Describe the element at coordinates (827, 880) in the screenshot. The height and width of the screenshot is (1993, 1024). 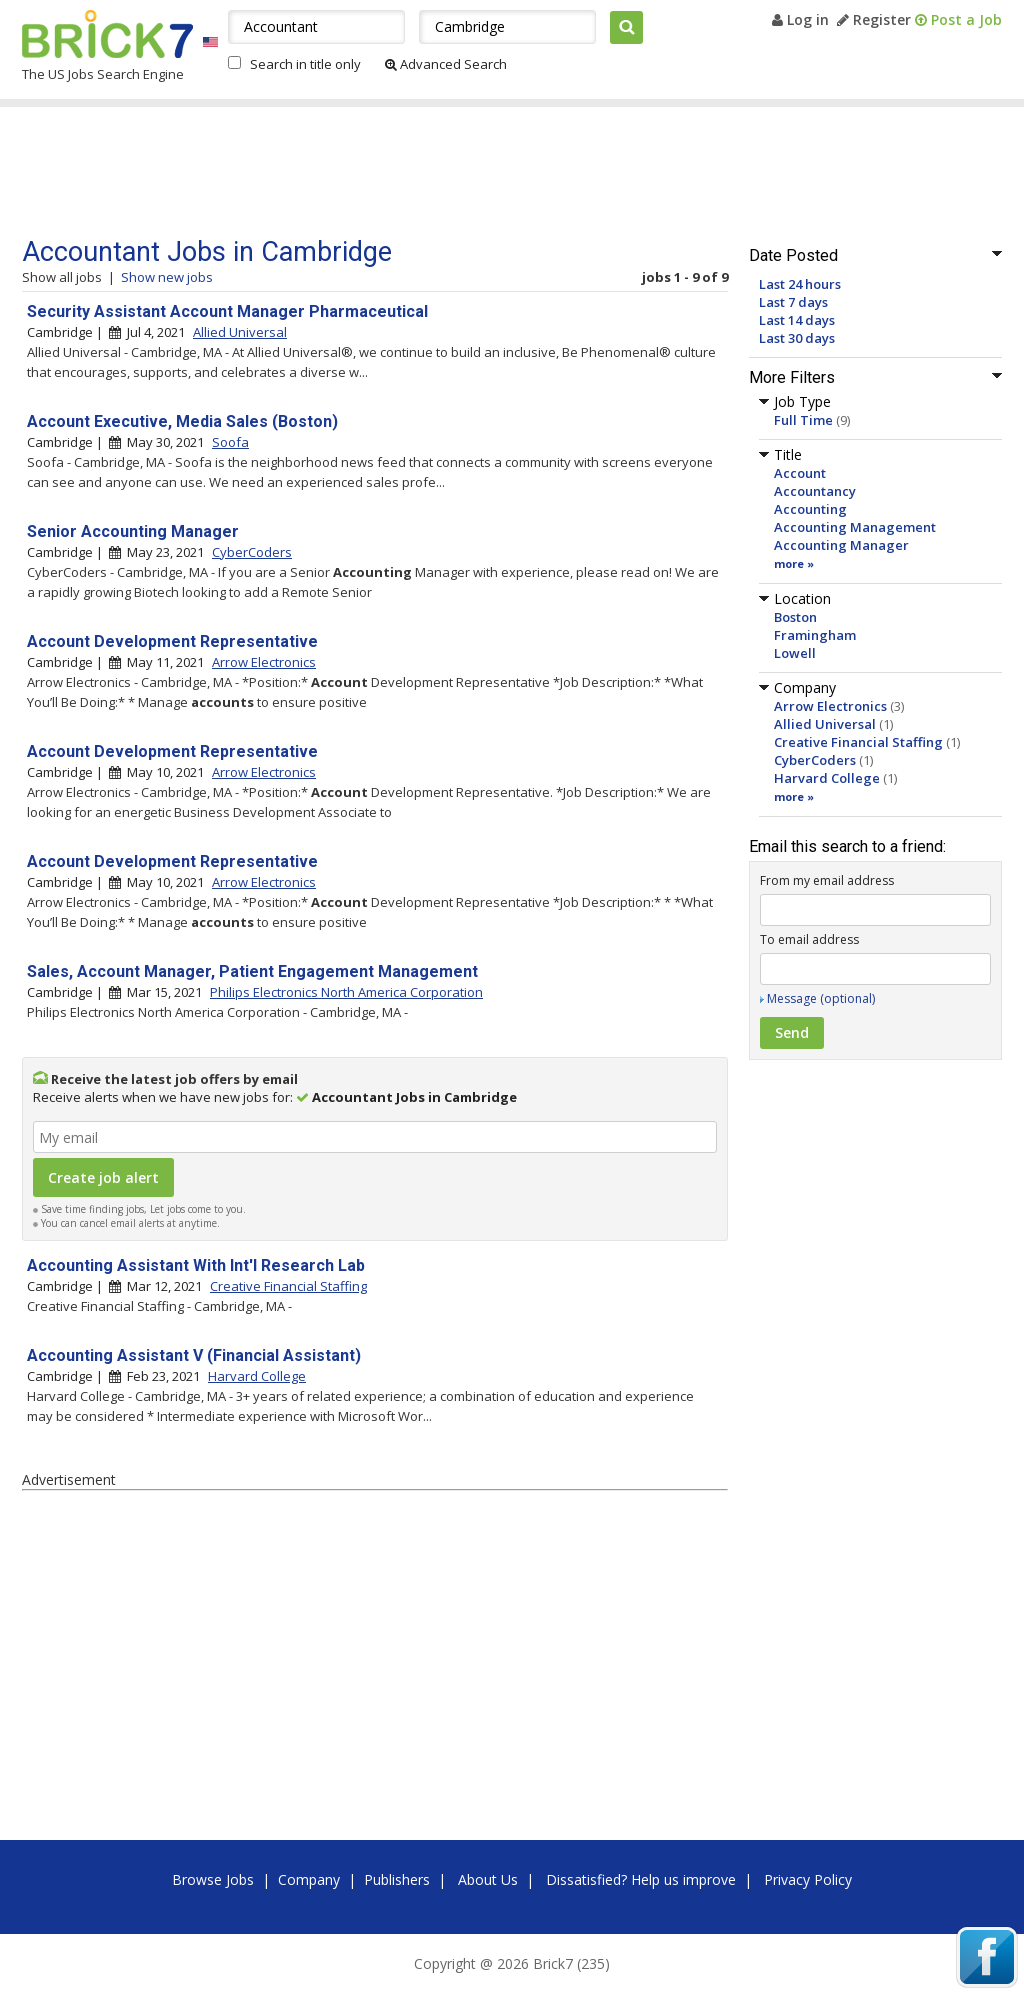
I see `From my email address` at that location.